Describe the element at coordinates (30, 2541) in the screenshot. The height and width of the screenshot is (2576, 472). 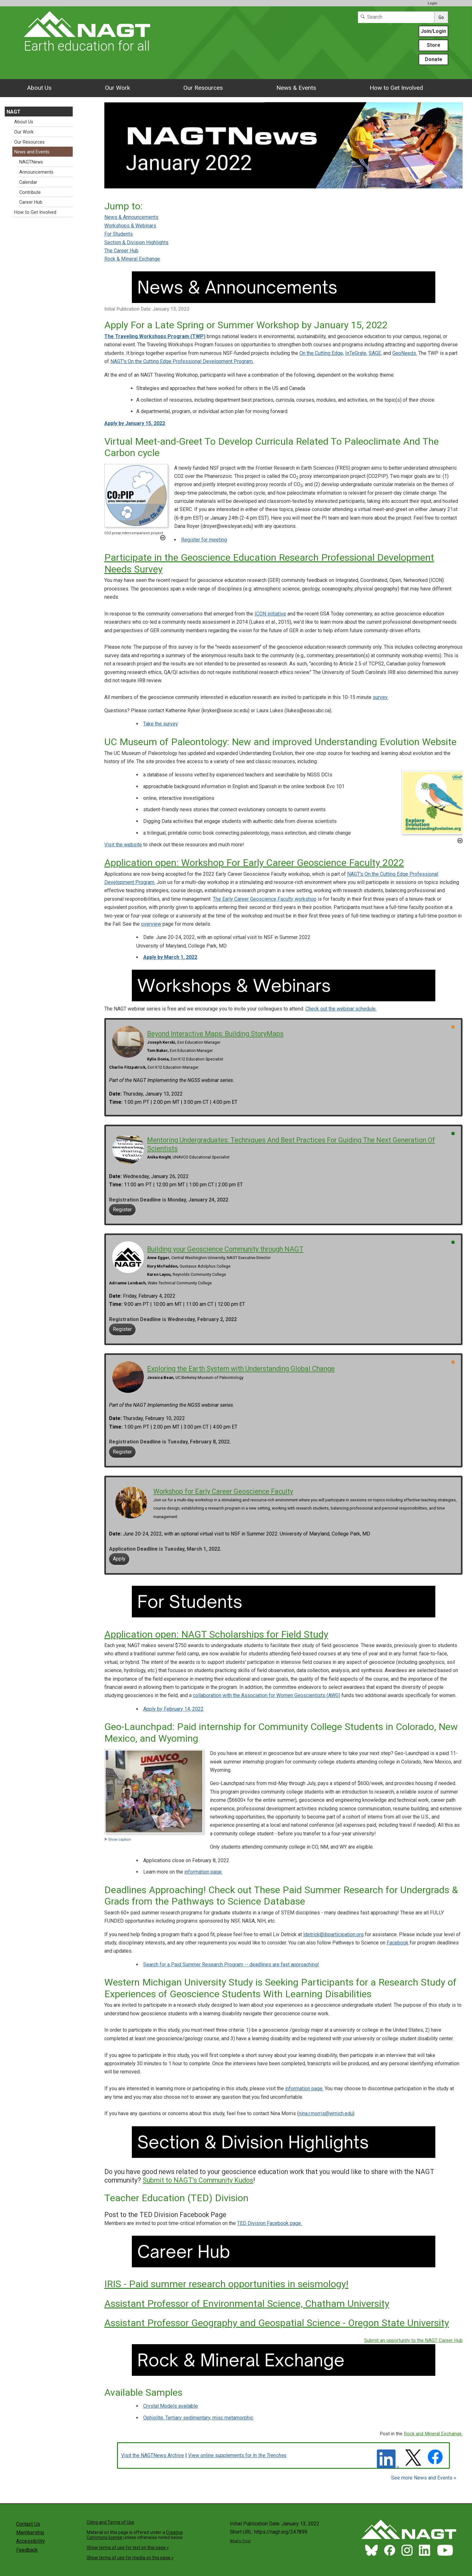
I see `Accessibility` at that location.